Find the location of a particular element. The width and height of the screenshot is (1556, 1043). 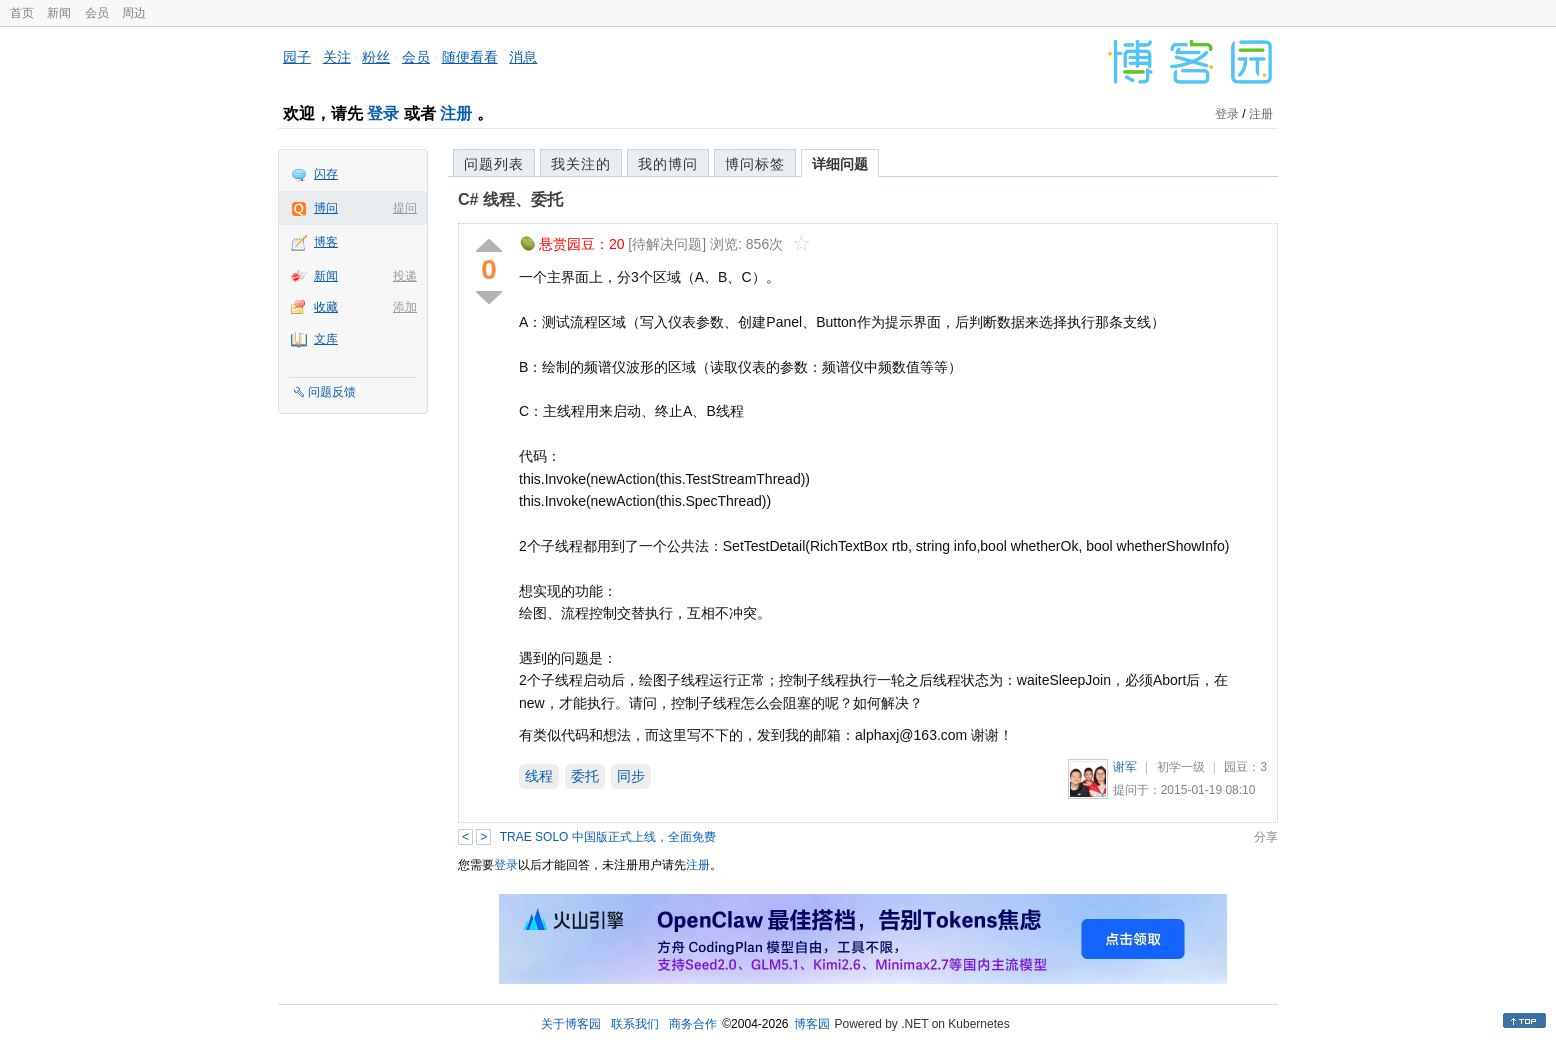

委托 is located at coordinates (585, 776).